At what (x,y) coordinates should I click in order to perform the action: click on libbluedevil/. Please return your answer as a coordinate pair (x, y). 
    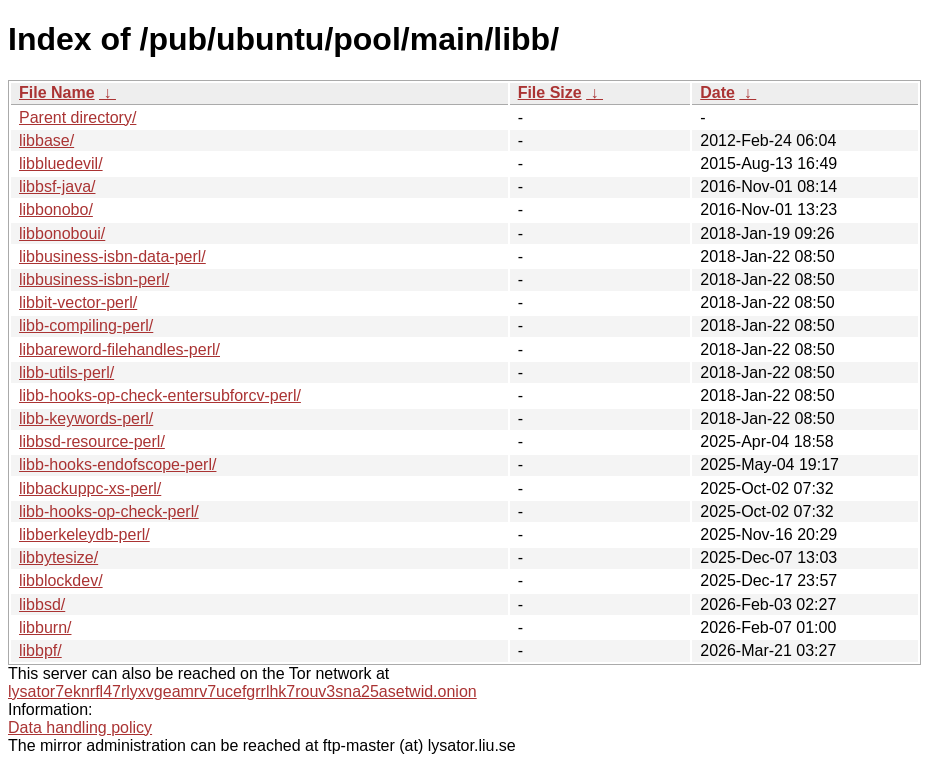
    Looking at the image, I should click on (61, 163).